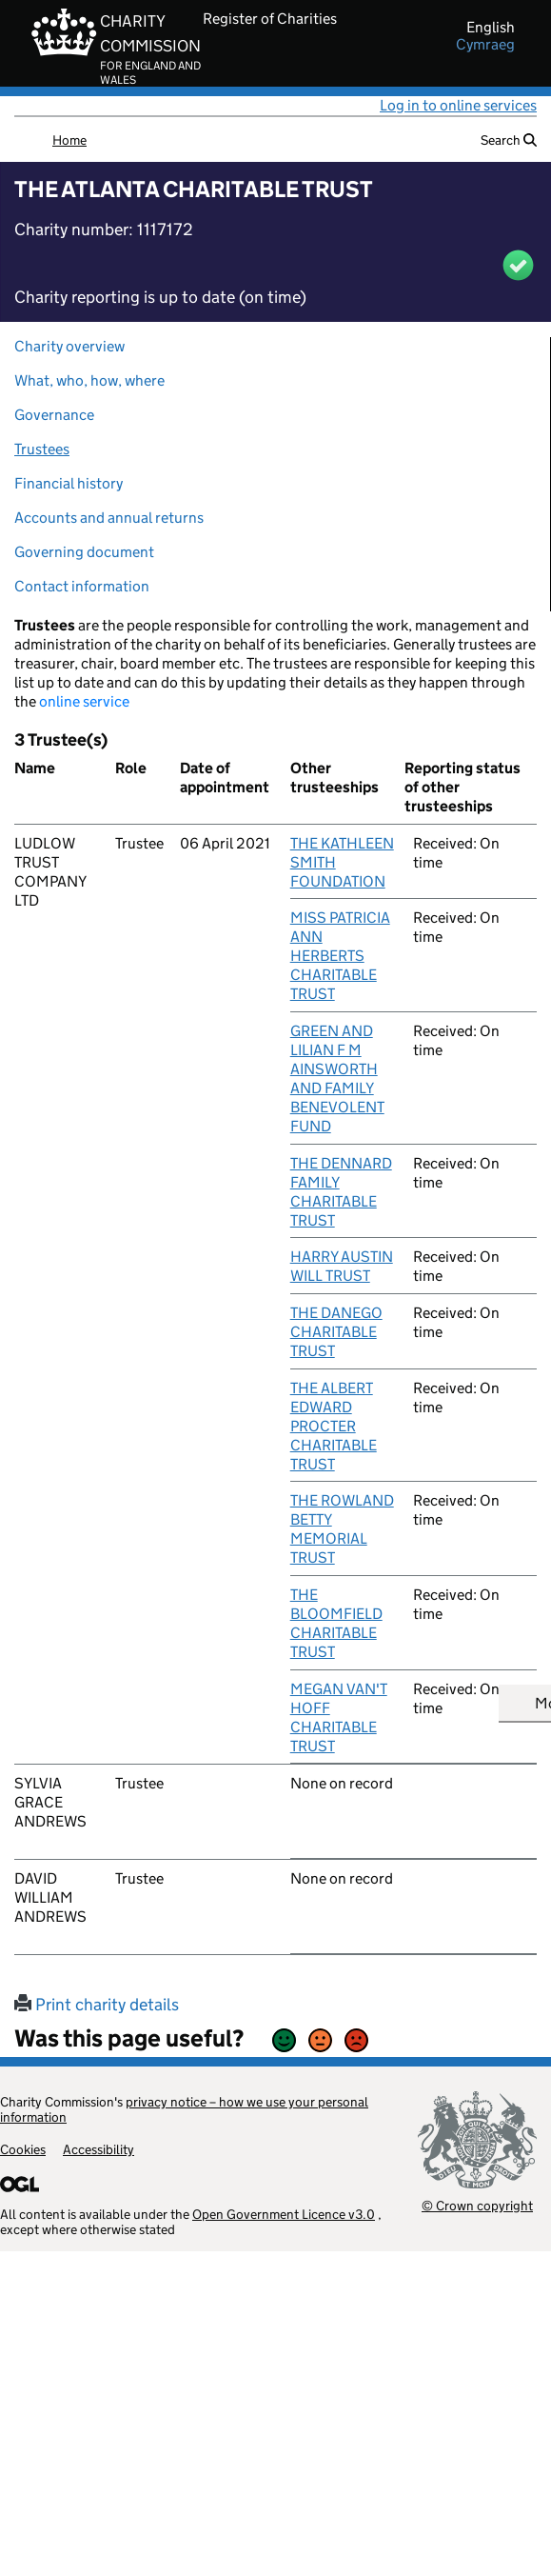 This screenshot has width=551, height=2576. Describe the element at coordinates (84, 701) in the screenshot. I see `online service` at that location.